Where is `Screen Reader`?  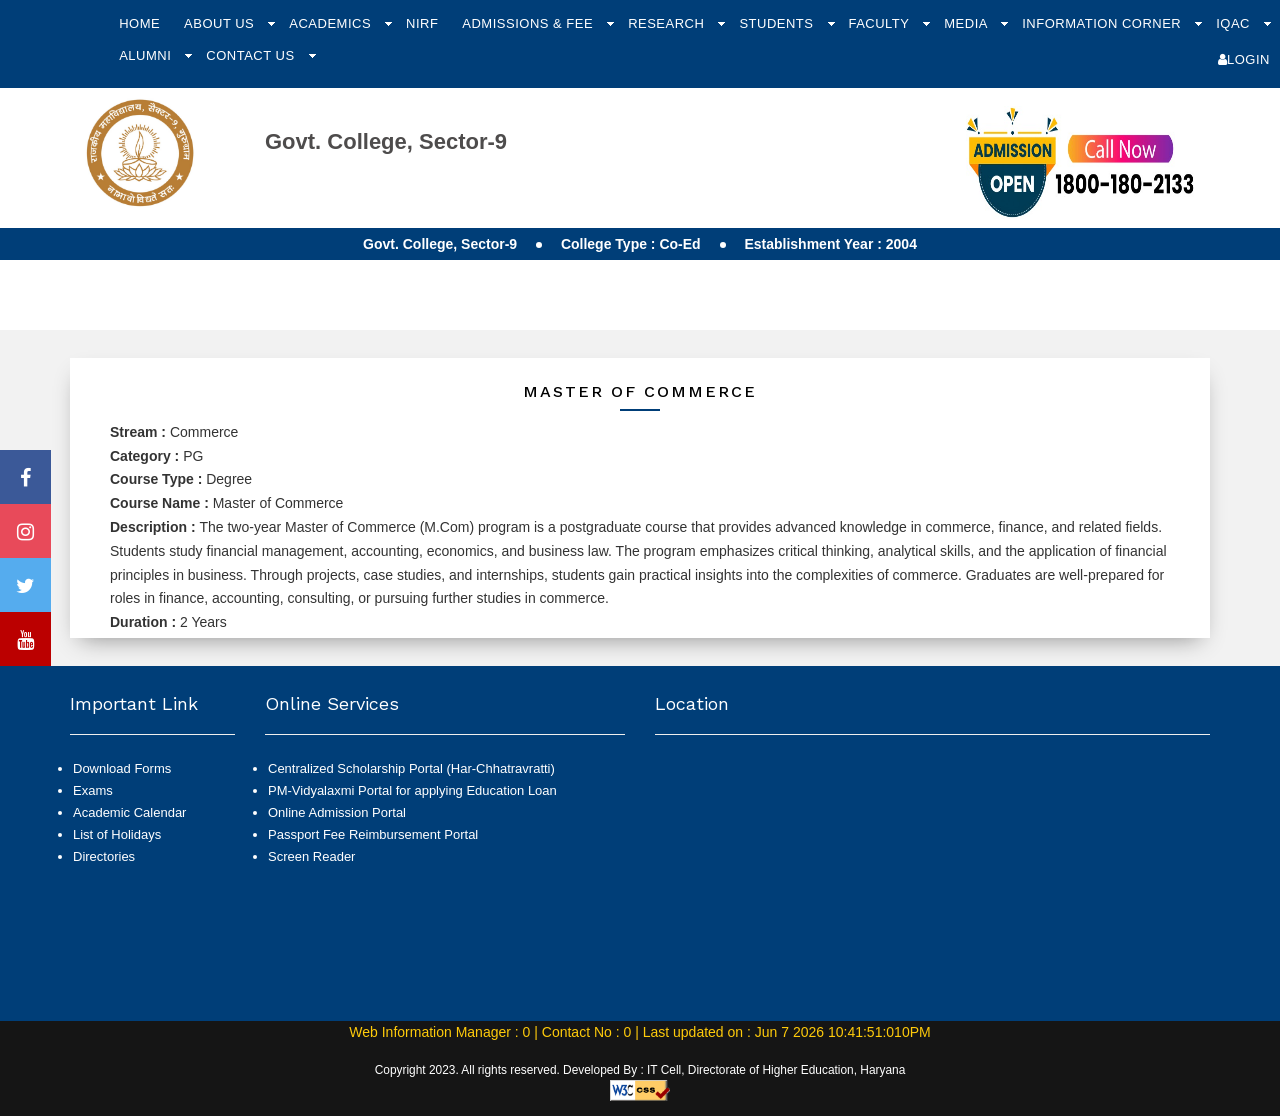
Screen Reader is located at coordinates (311, 856).